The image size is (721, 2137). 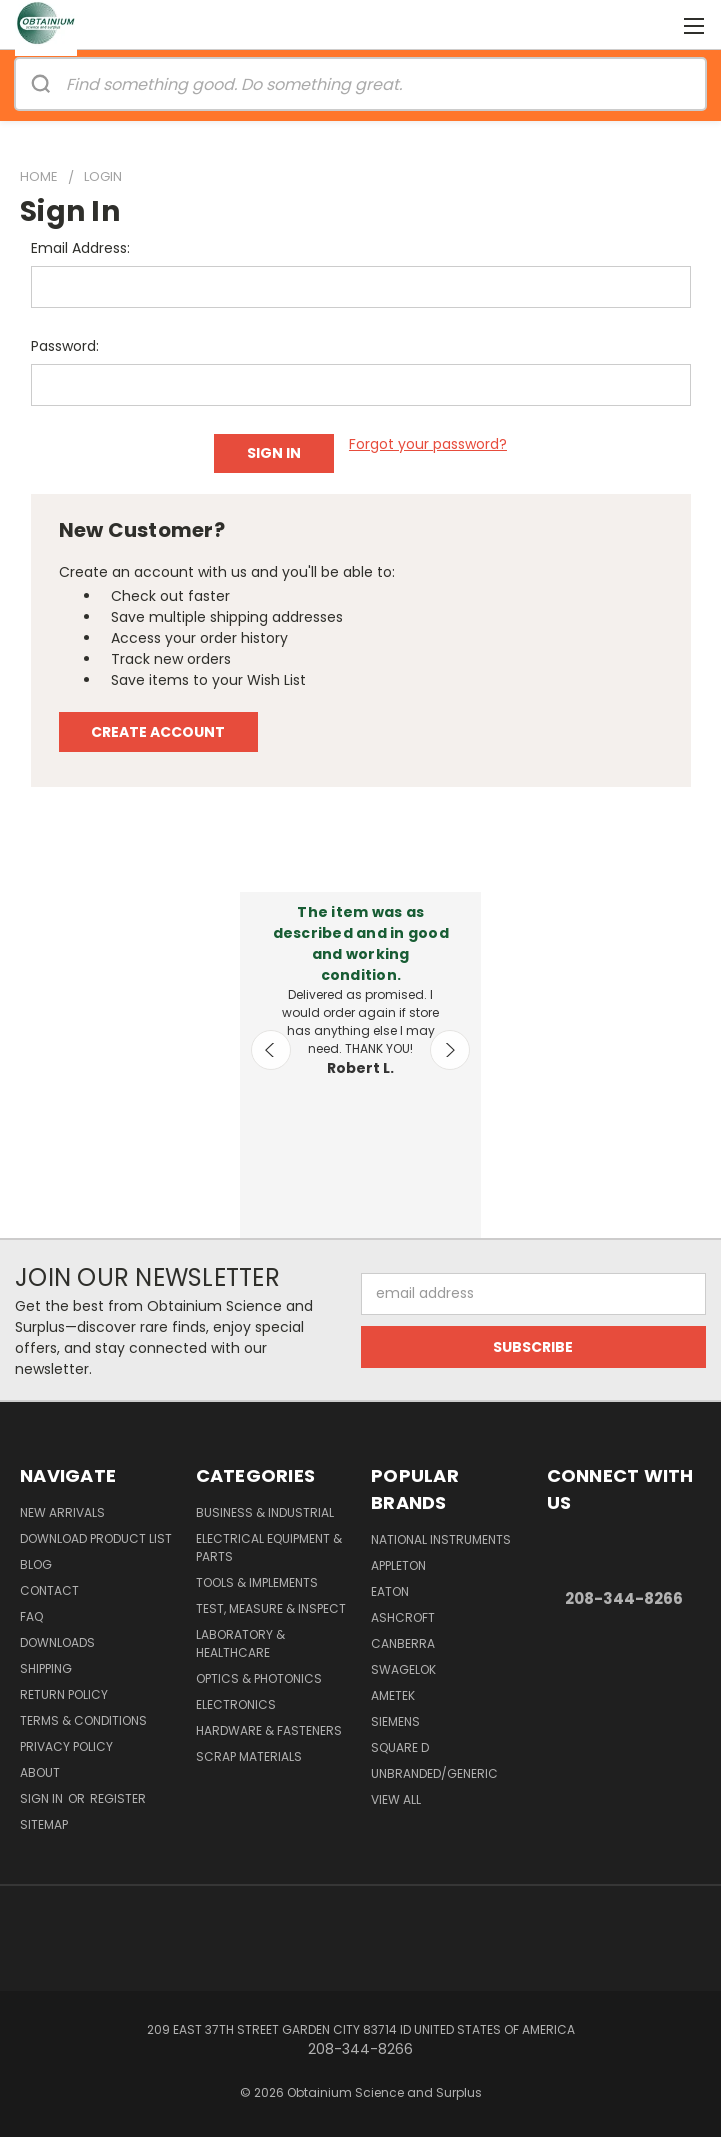 What do you see at coordinates (396, 1799) in the screenshot?
I see `View All` at bounding box center [396, 1799].